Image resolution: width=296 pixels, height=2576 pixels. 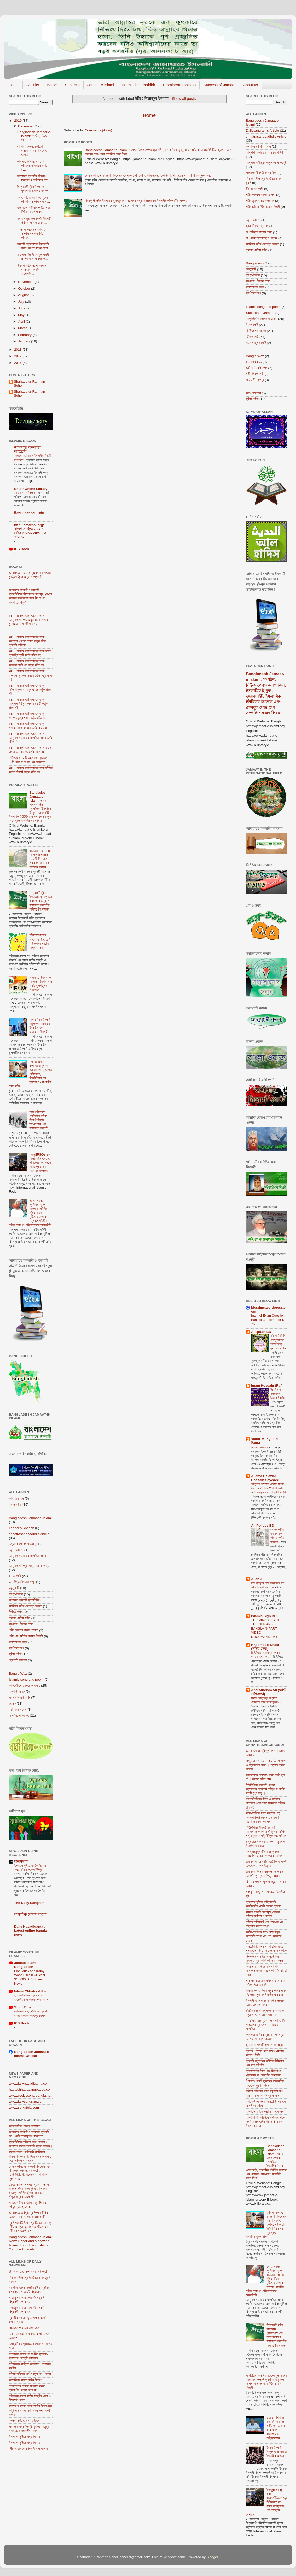 I want to click on জামায়াত শিবিরের কারনেই আমাদের জাতিসত্ত্বা এখনো টি..., so click(x=33, y=165).